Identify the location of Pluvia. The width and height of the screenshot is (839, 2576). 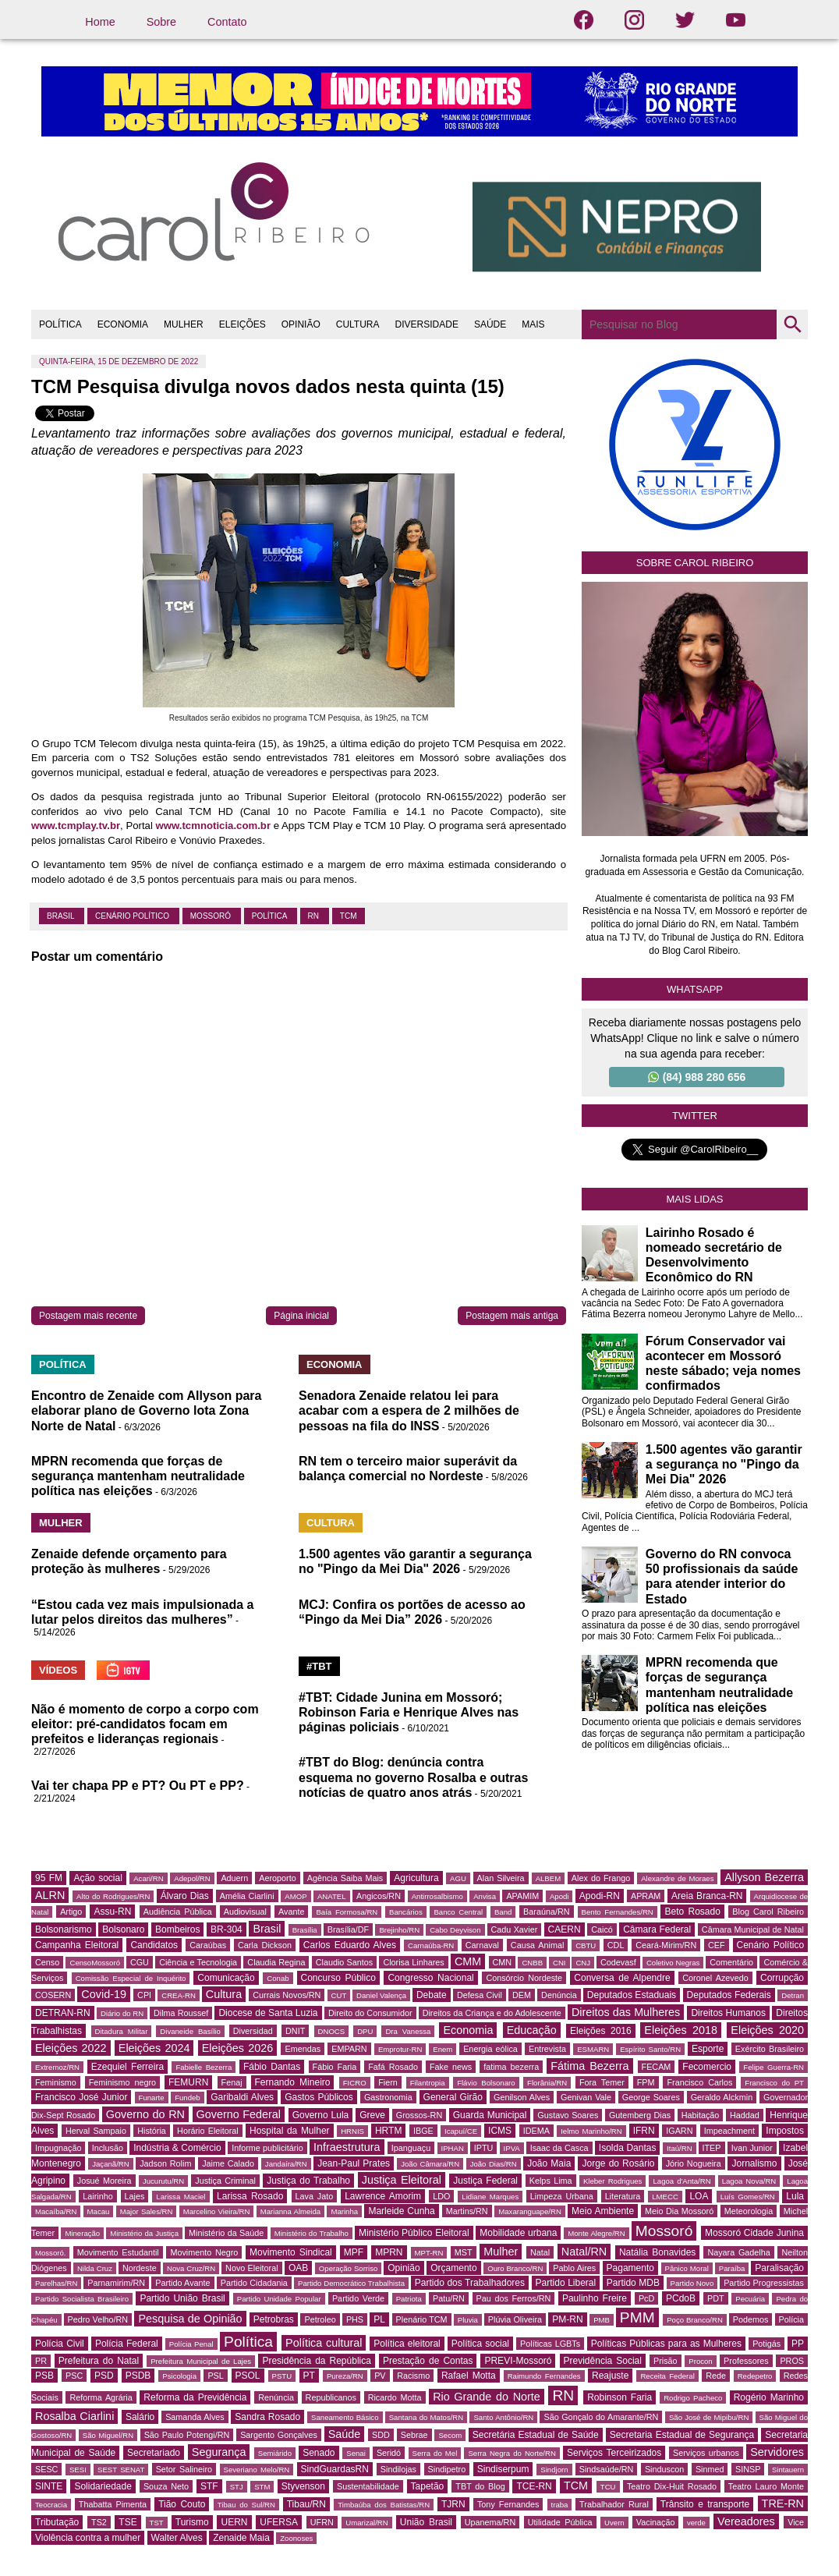
(468, 2320).